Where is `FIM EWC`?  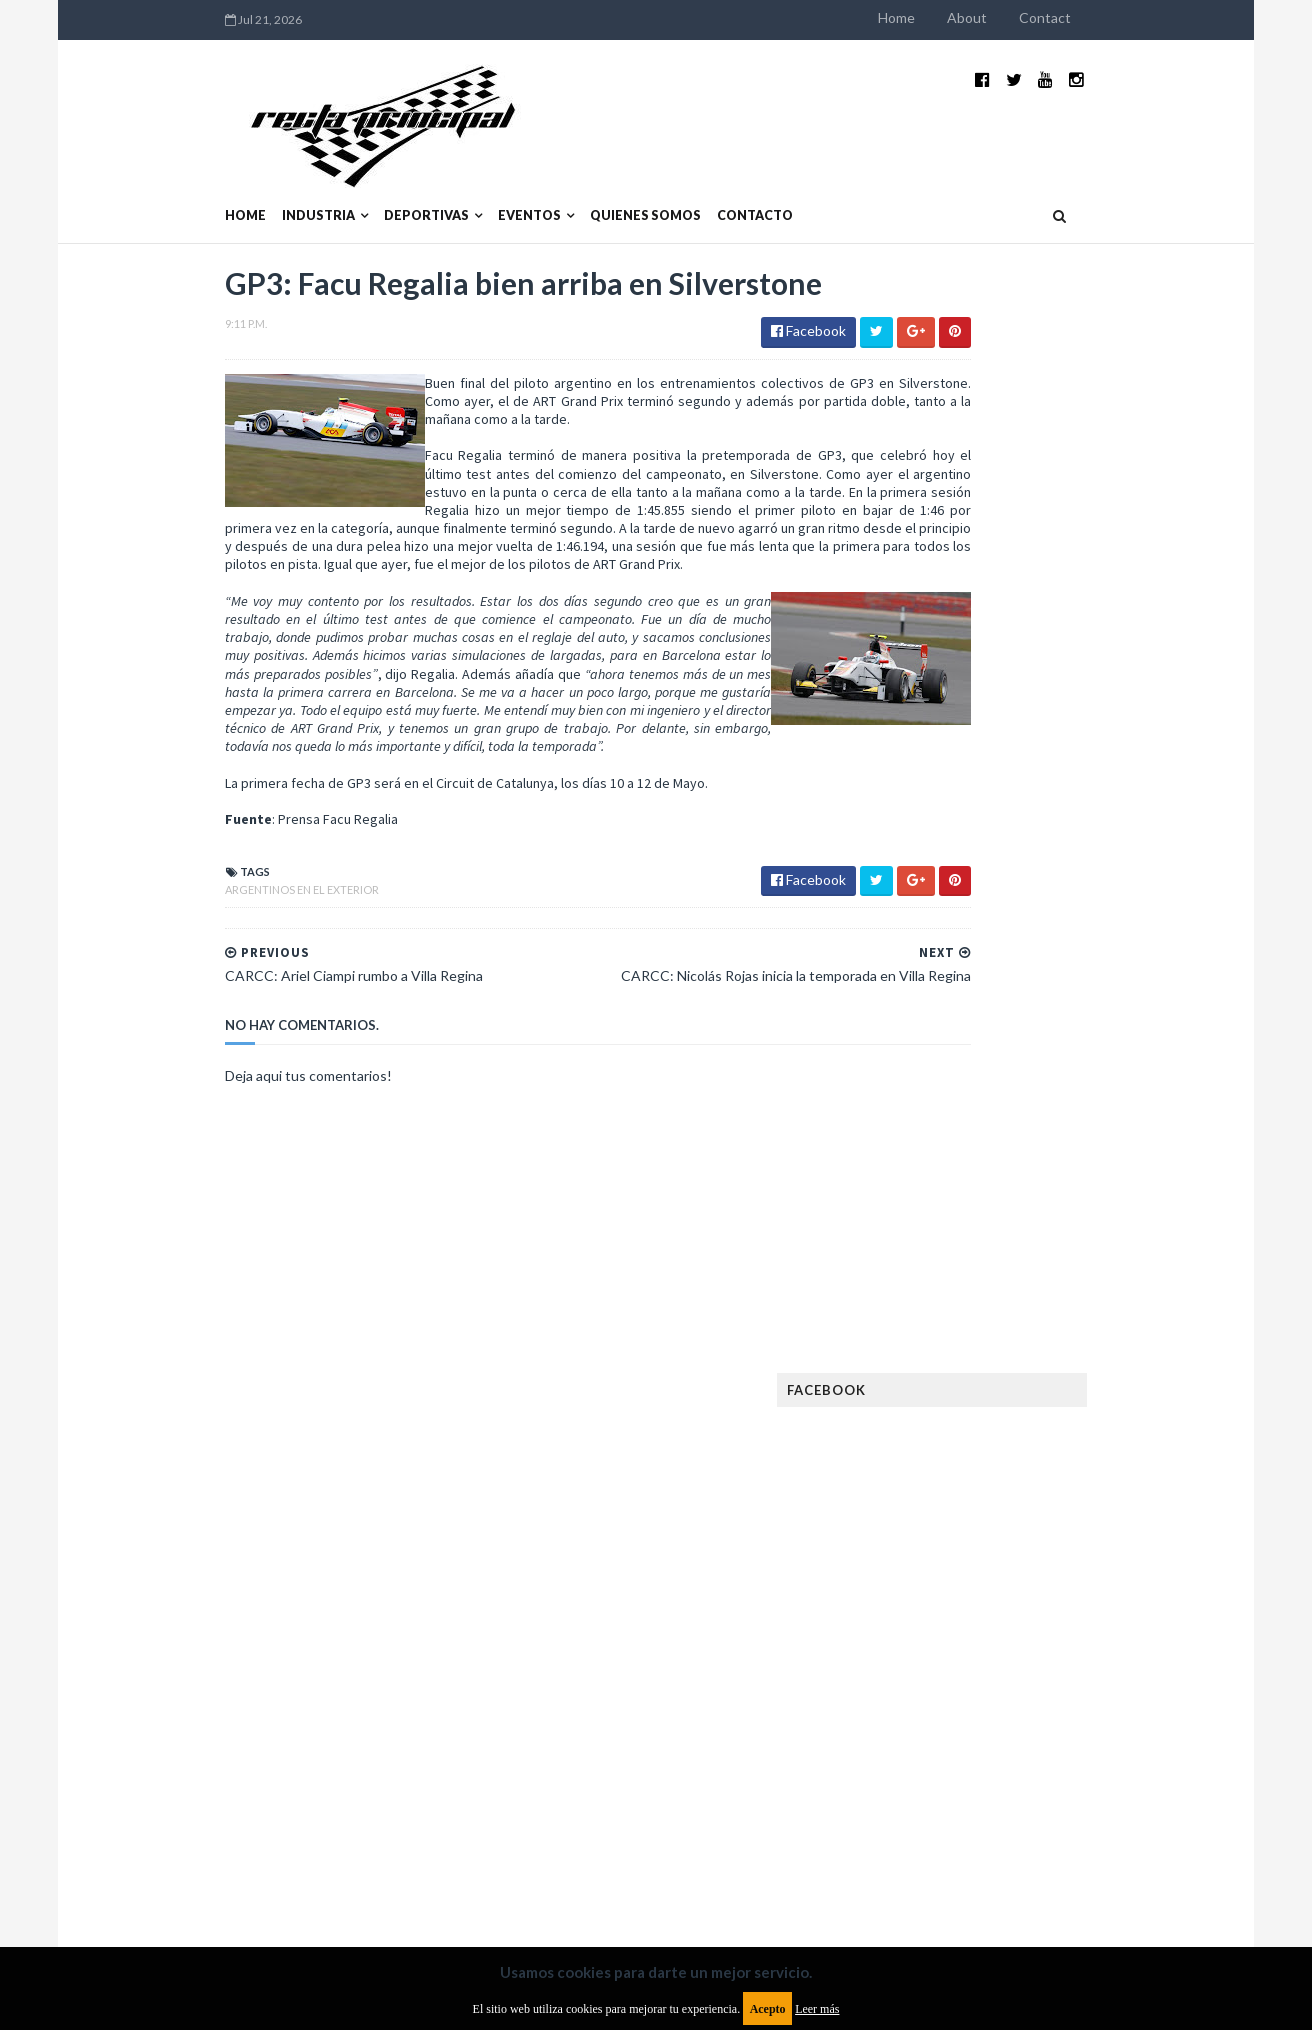 FIM EWC is located at coordinates (1112, 1462).